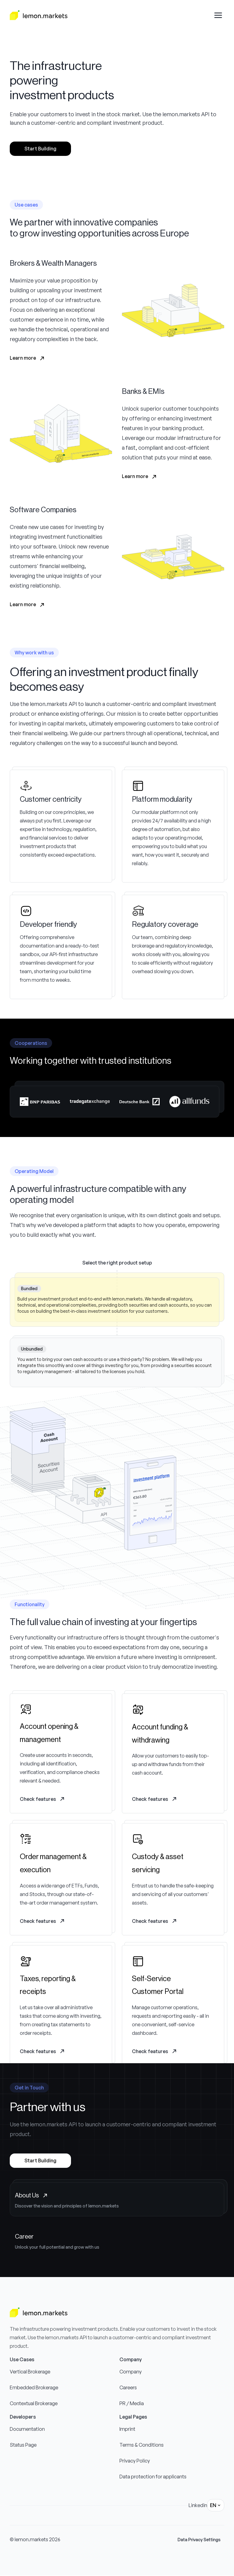 This screenshot has height=2576, width=234. Describe the element at coordinates (152, 2476) in the screenshot. I see `Data protection for applicants` at that location.